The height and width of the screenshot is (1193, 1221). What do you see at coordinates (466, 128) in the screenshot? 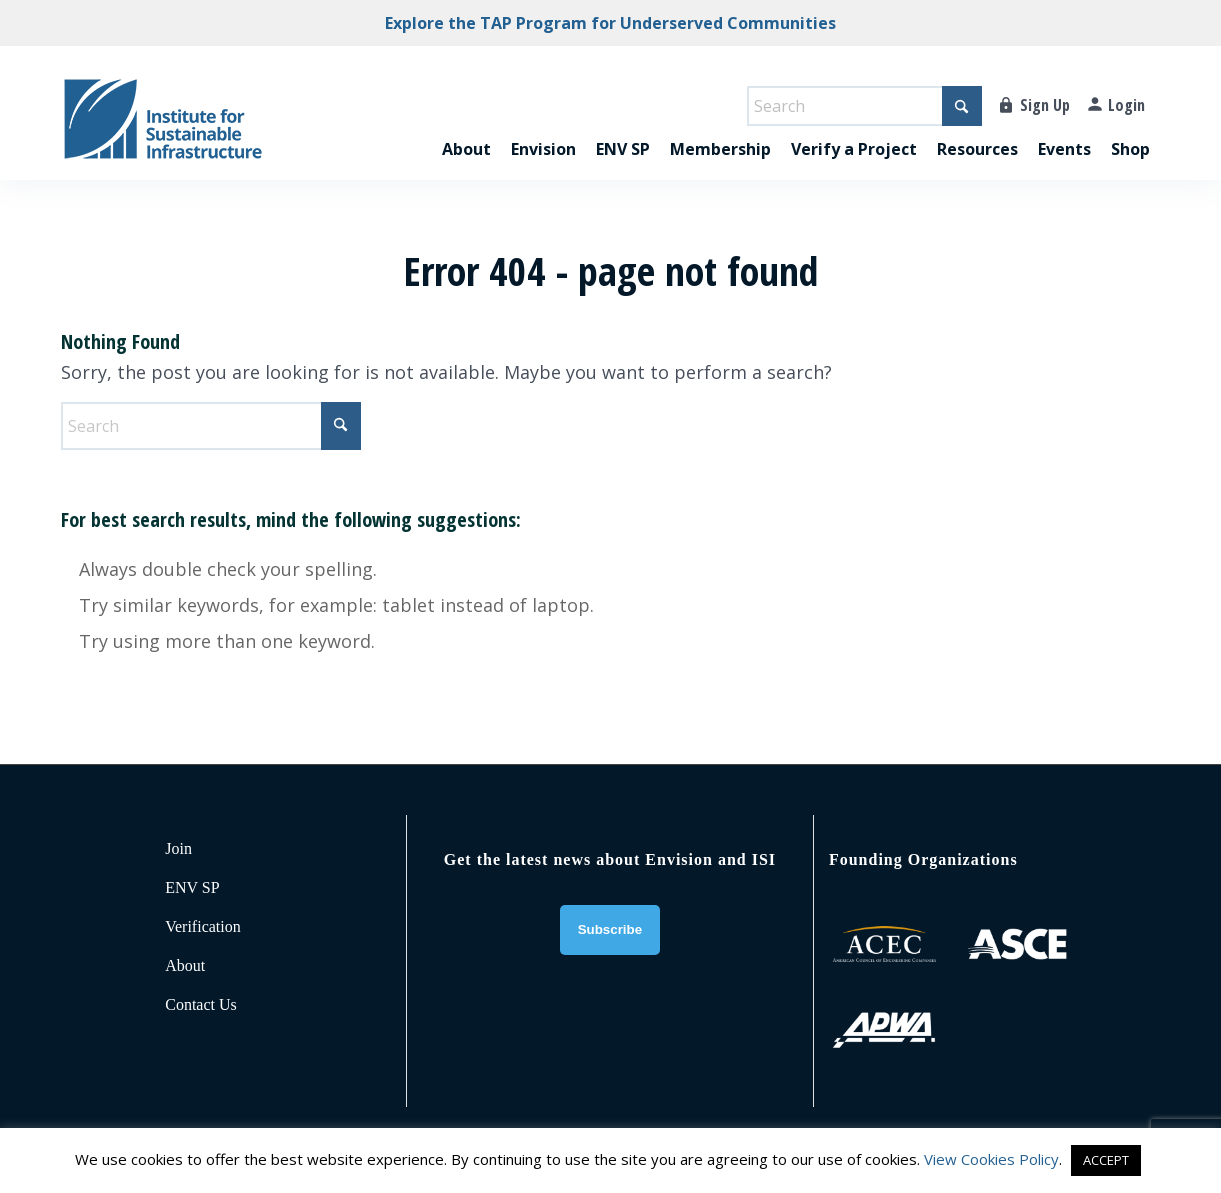
I see `[menuitem]` at bounding box center [466, 128].